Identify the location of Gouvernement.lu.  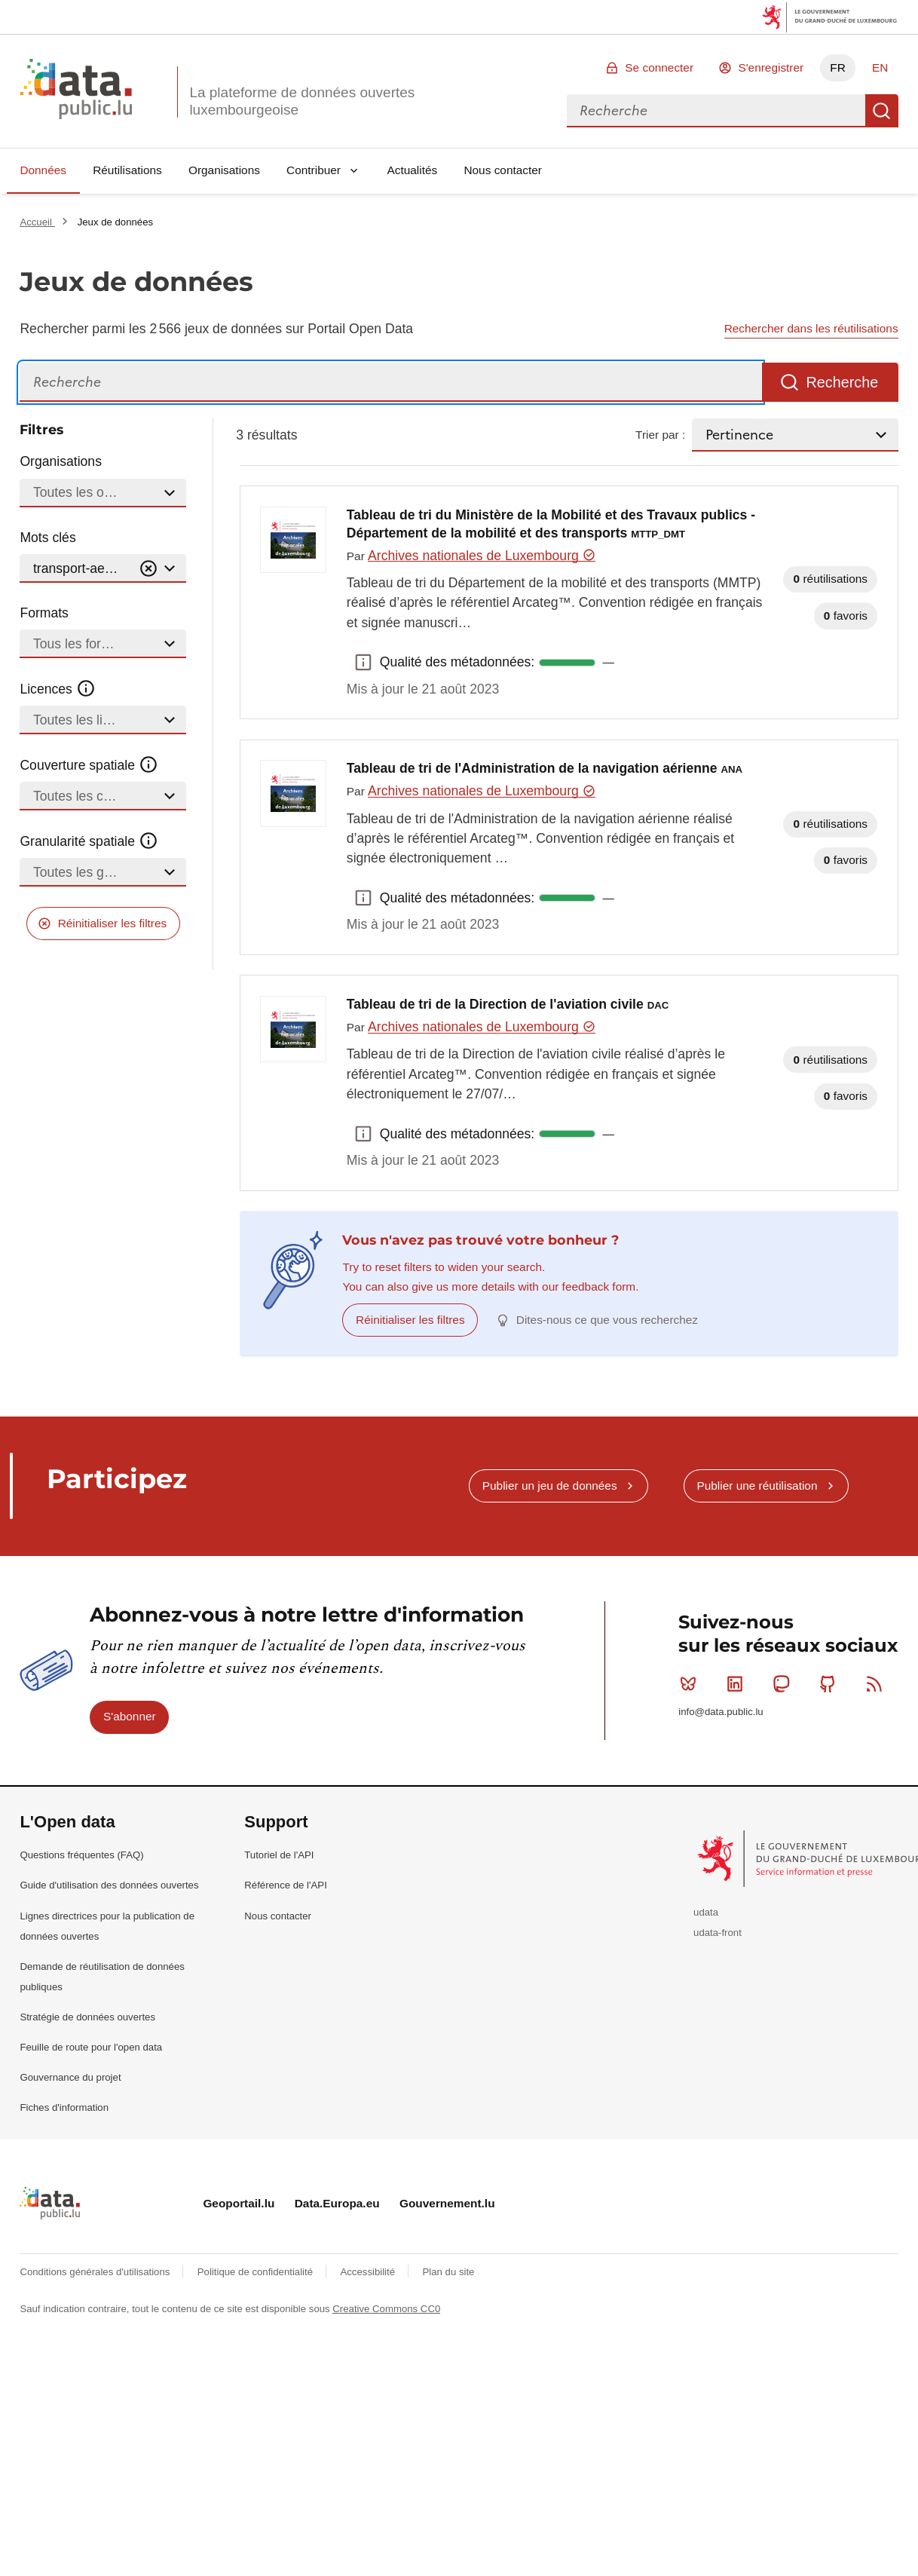
(447, 2203).